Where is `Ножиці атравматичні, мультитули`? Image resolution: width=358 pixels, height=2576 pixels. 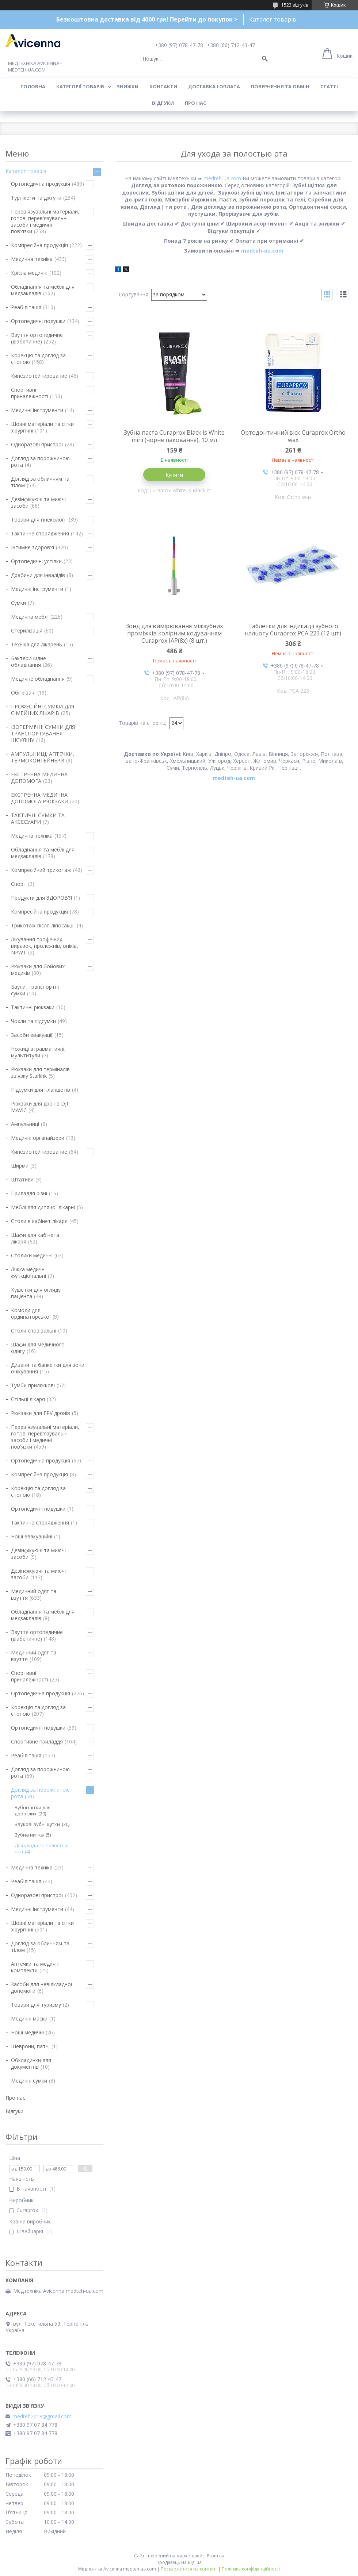
Ножиці атравматичні, мультитули is located at coordinates (38, 1052).